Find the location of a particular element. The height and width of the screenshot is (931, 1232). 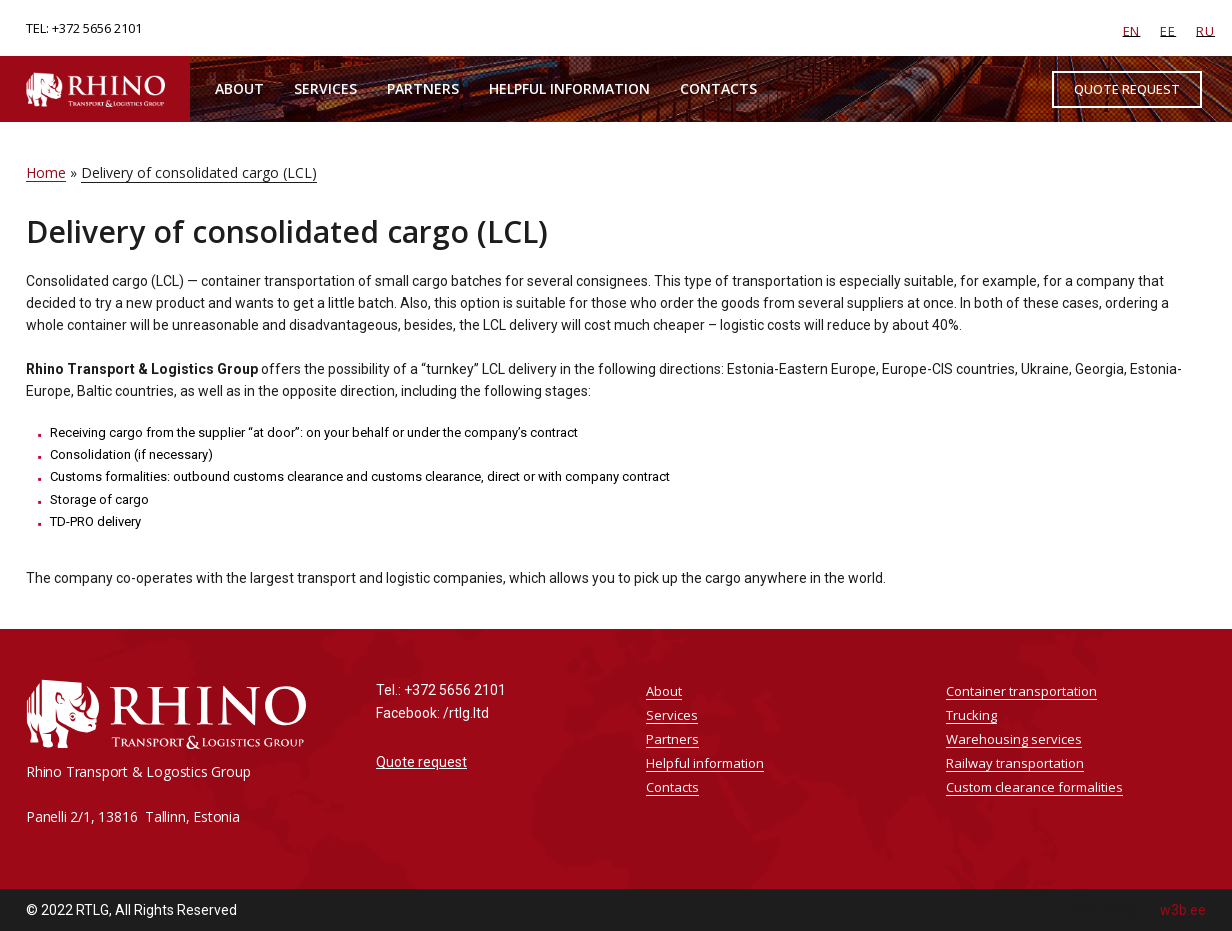

TEL: is located at coordinates (39, 28).